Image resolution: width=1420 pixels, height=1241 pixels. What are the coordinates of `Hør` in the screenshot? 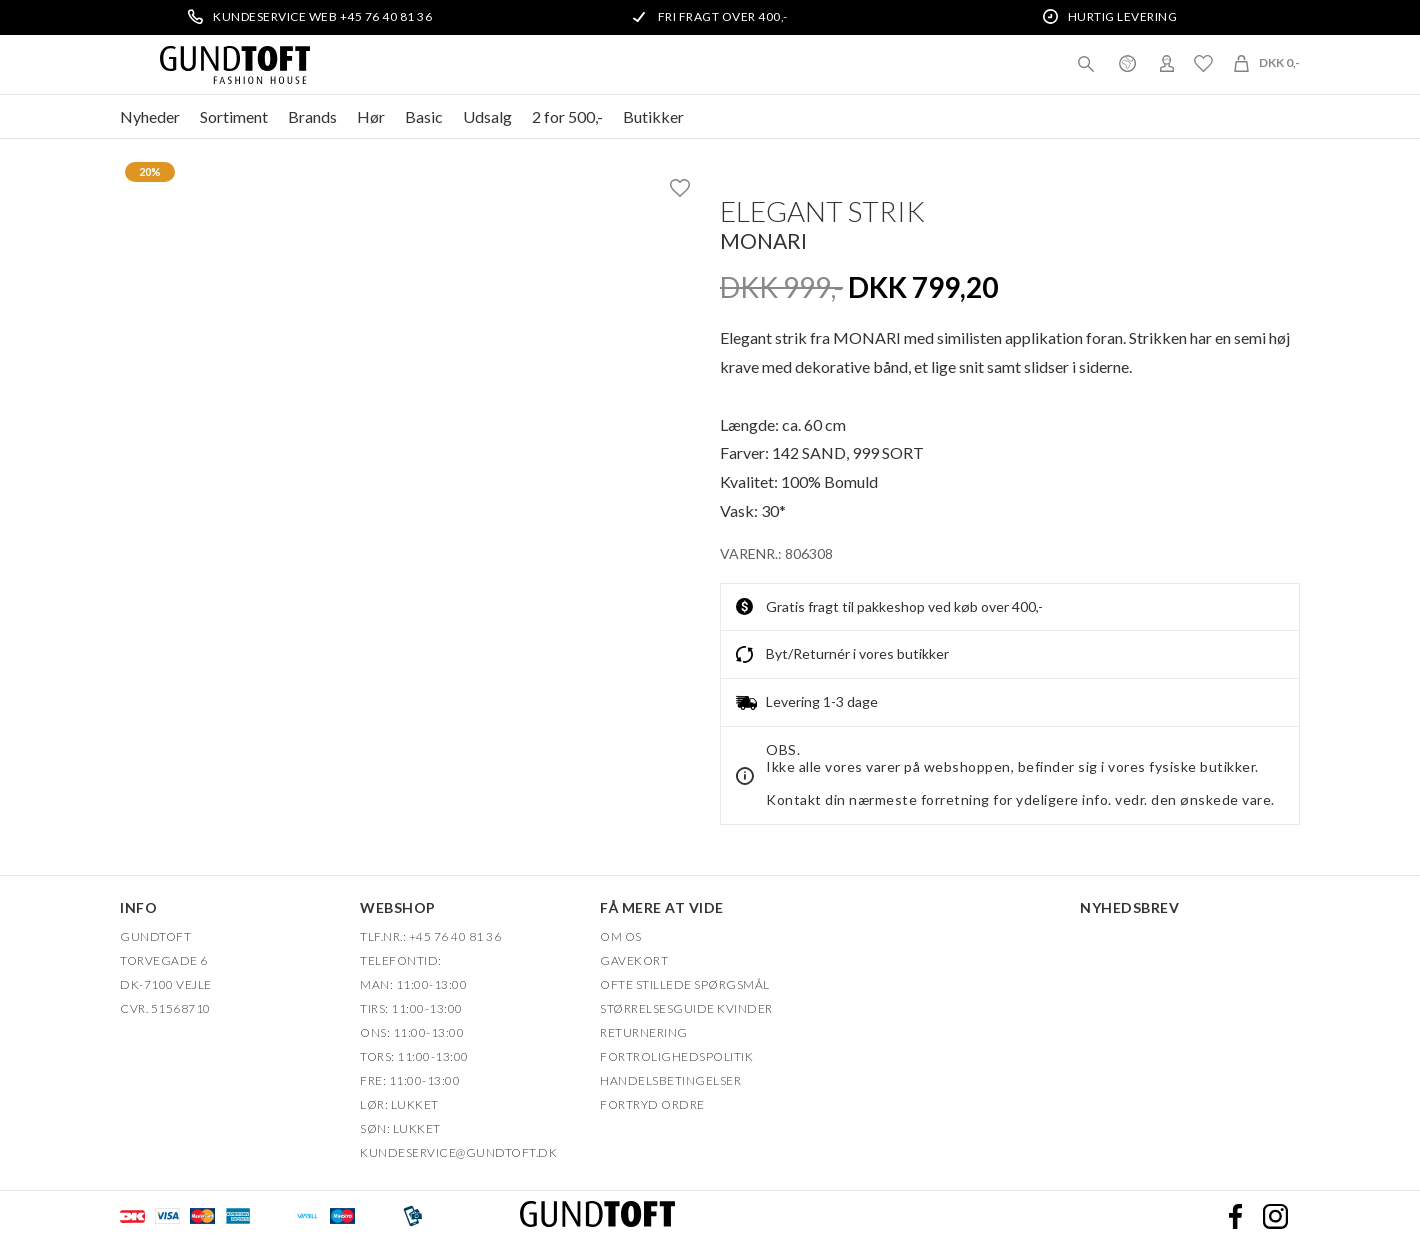 It's located at (371, 116).